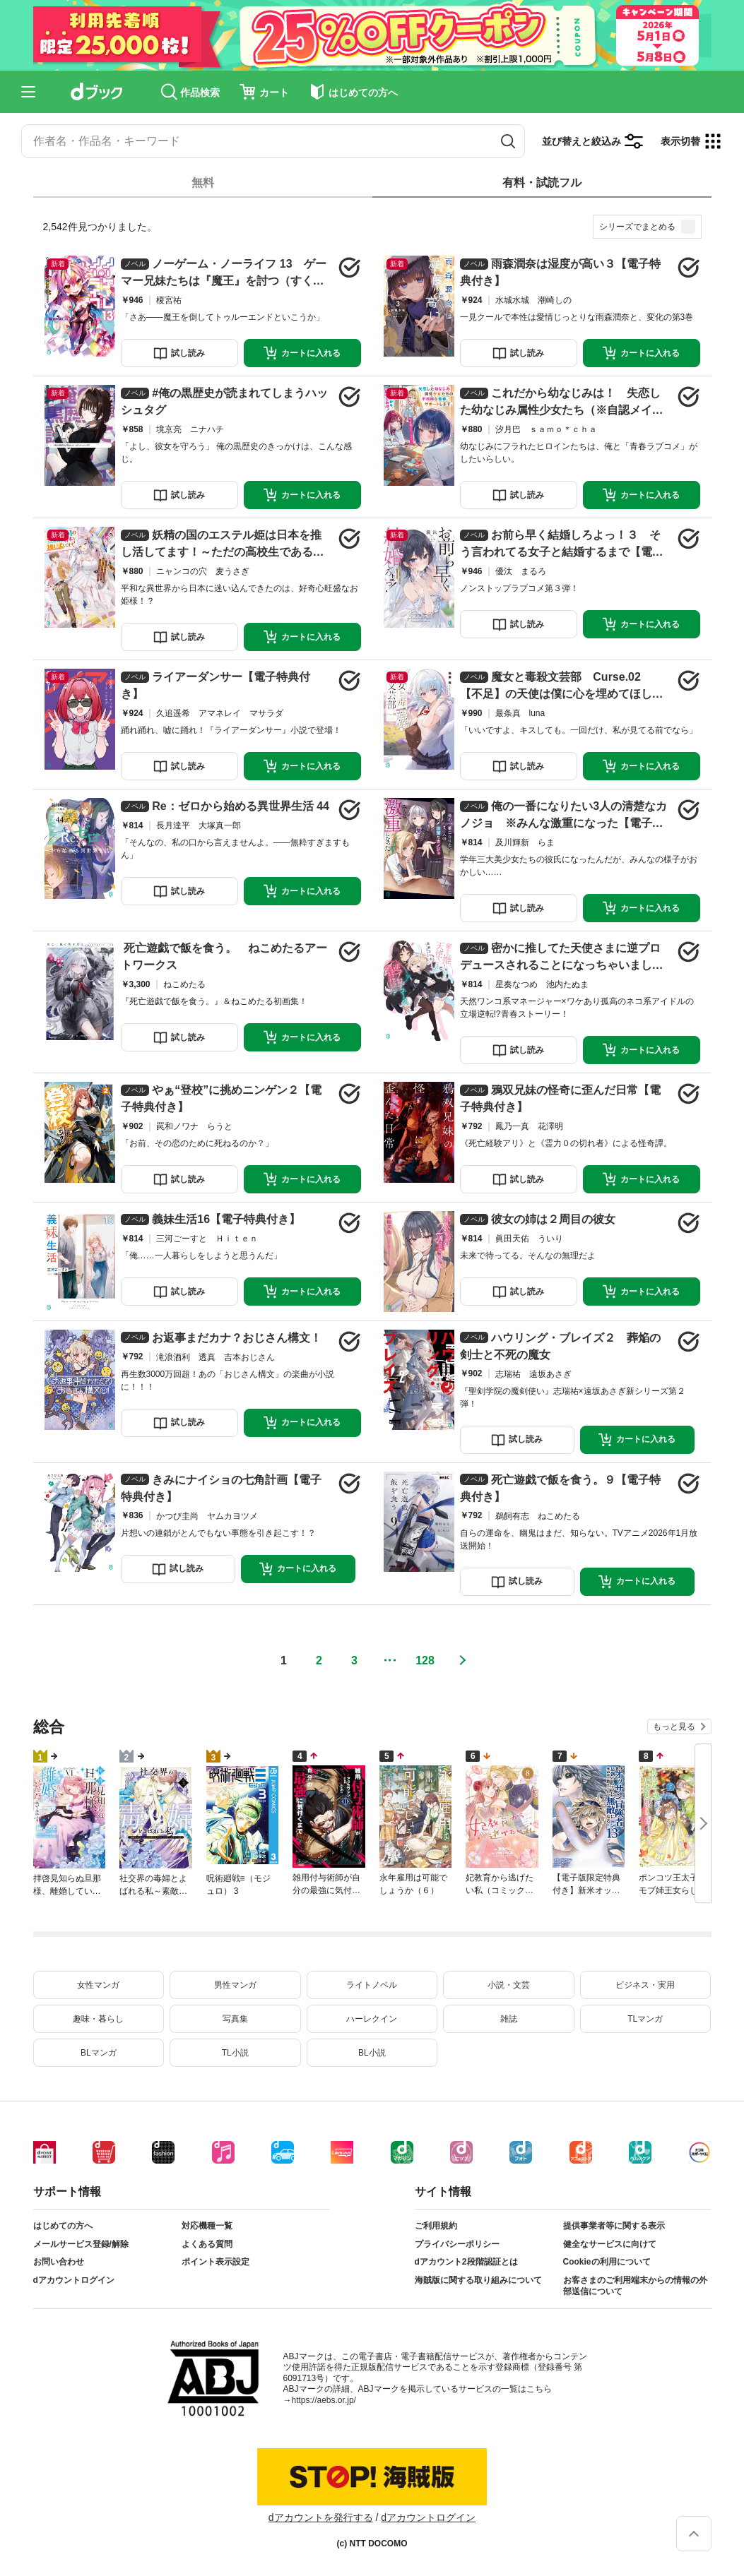 This screenshot has width=744, height=2576. I want to click on はじめての方へ, so click(63, 2226).